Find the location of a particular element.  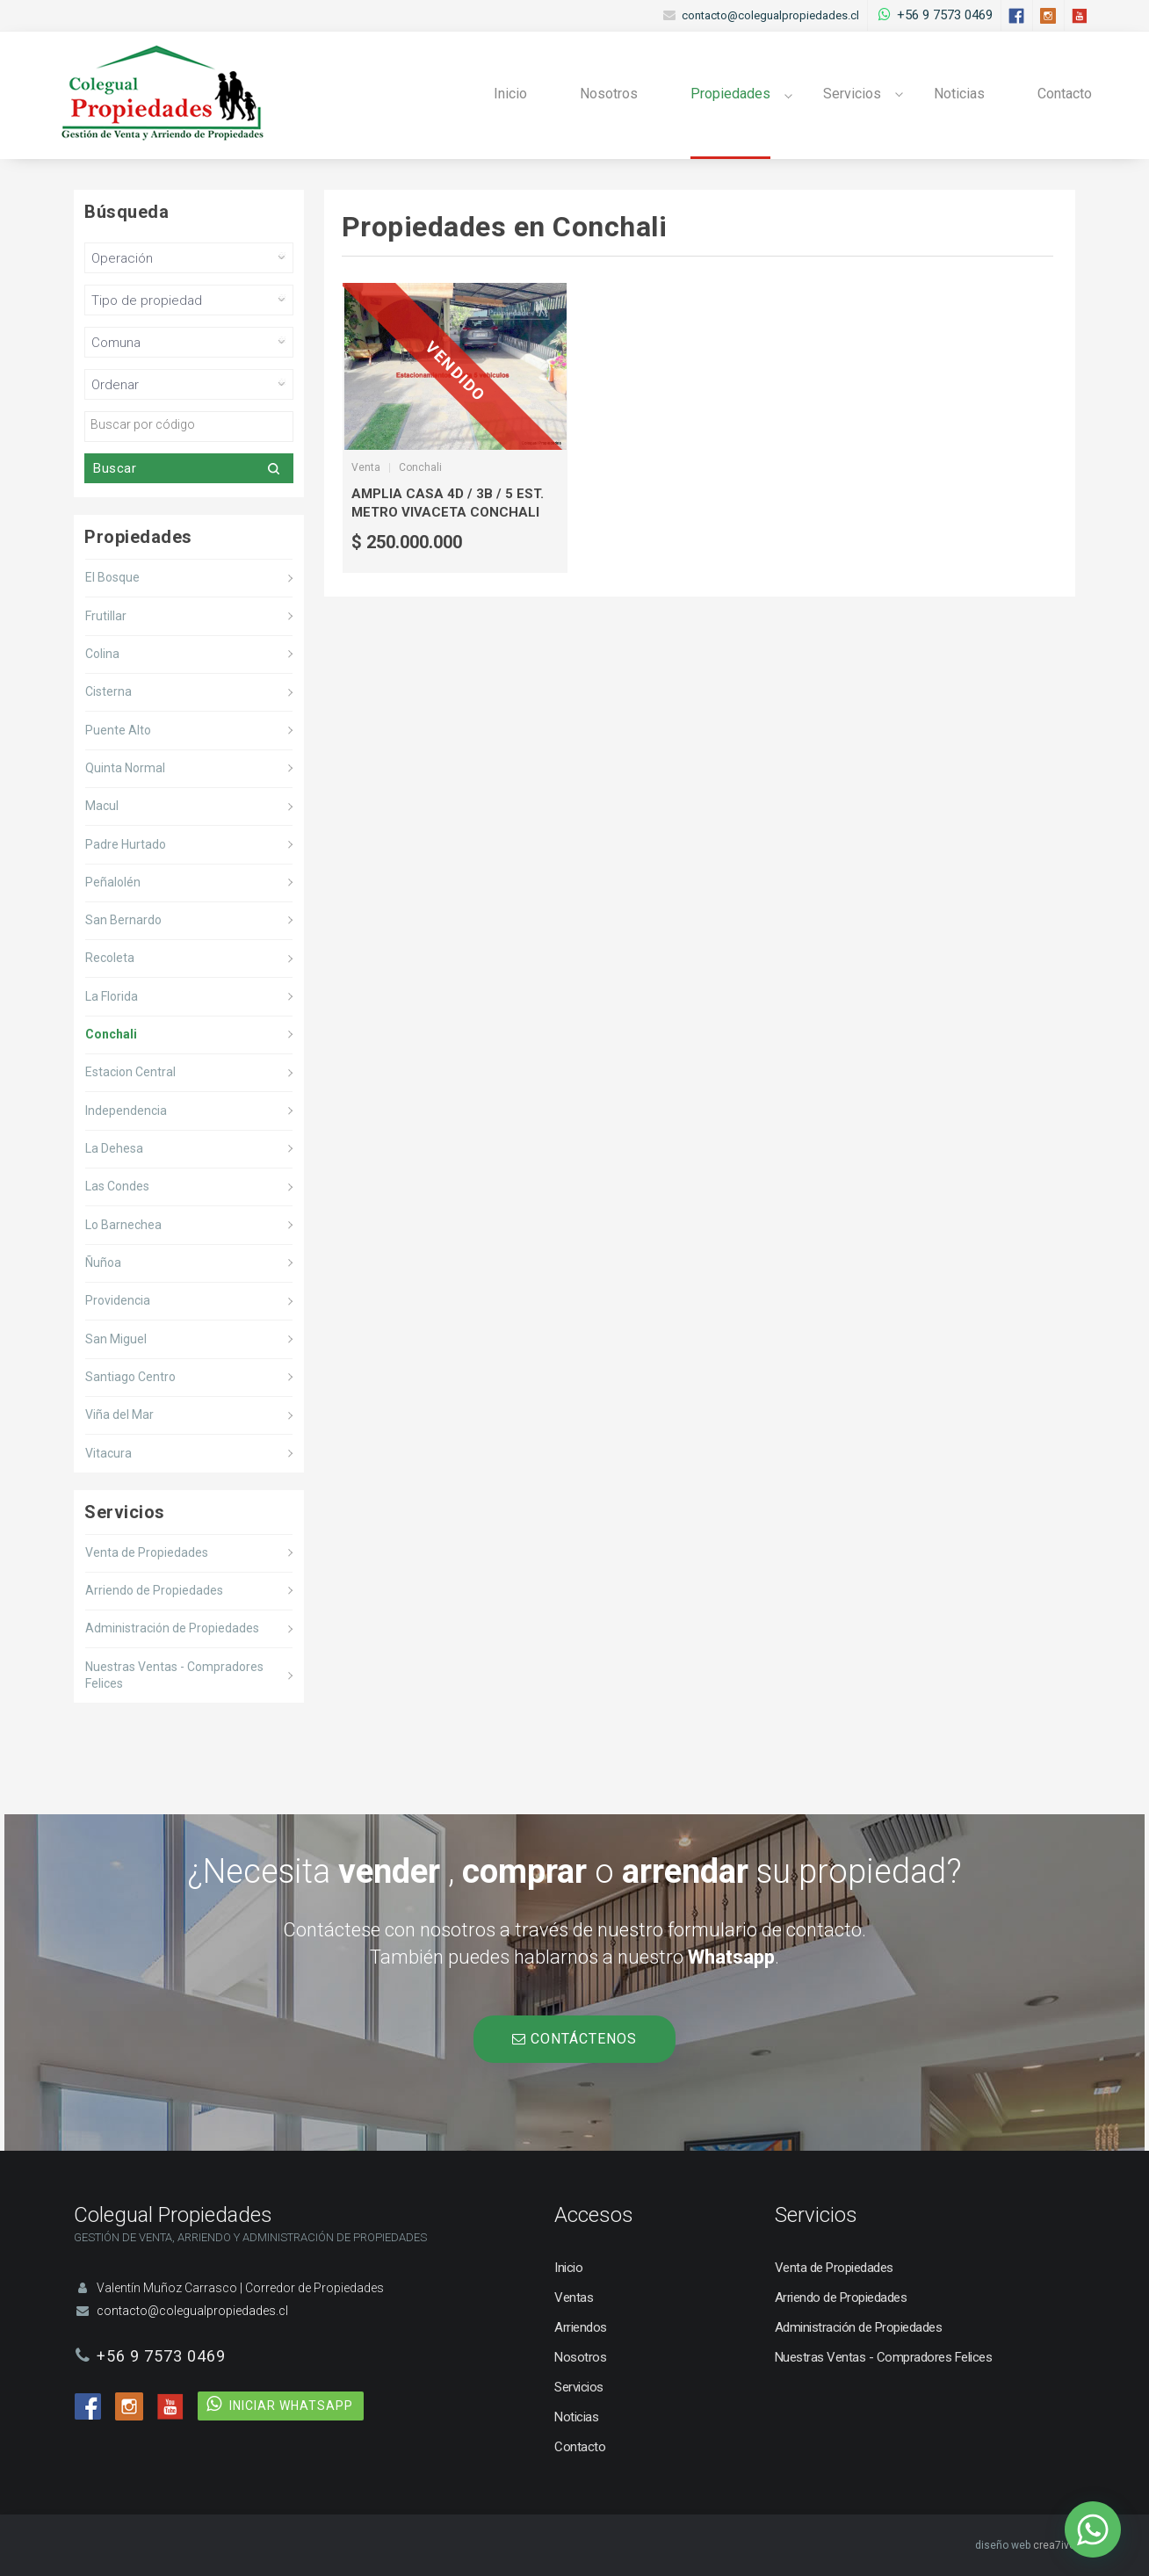

San Bernardo is located at coordinates (123, 920).